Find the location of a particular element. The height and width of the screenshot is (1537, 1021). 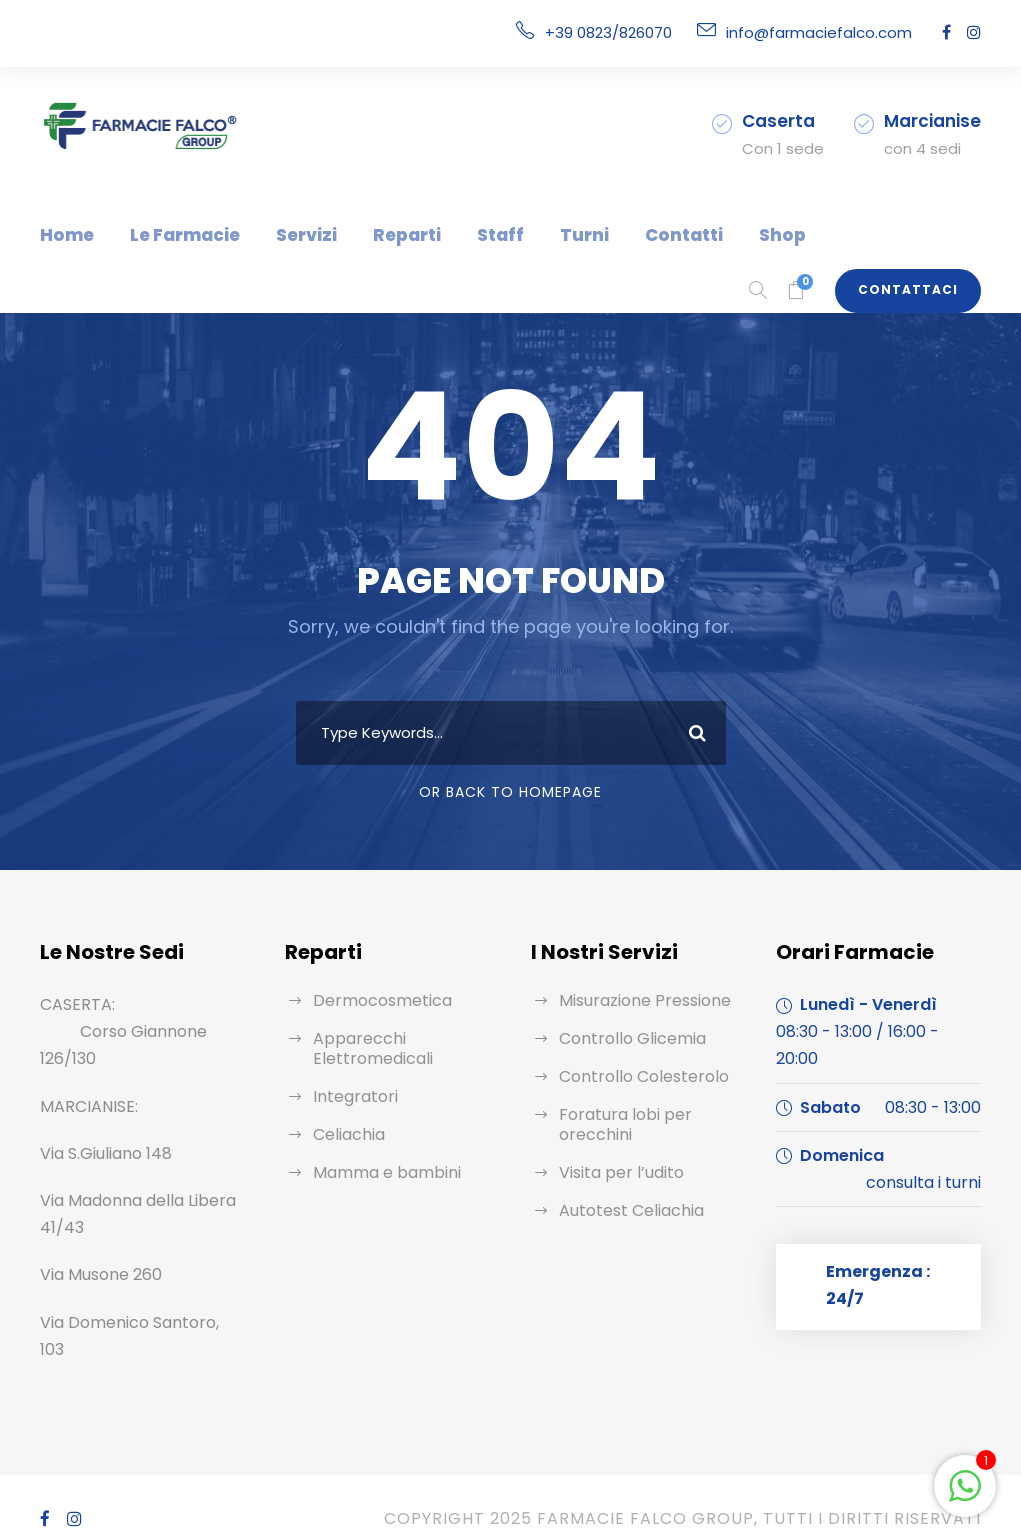

Visita per l’udito is located at coordinates (615, 1172).